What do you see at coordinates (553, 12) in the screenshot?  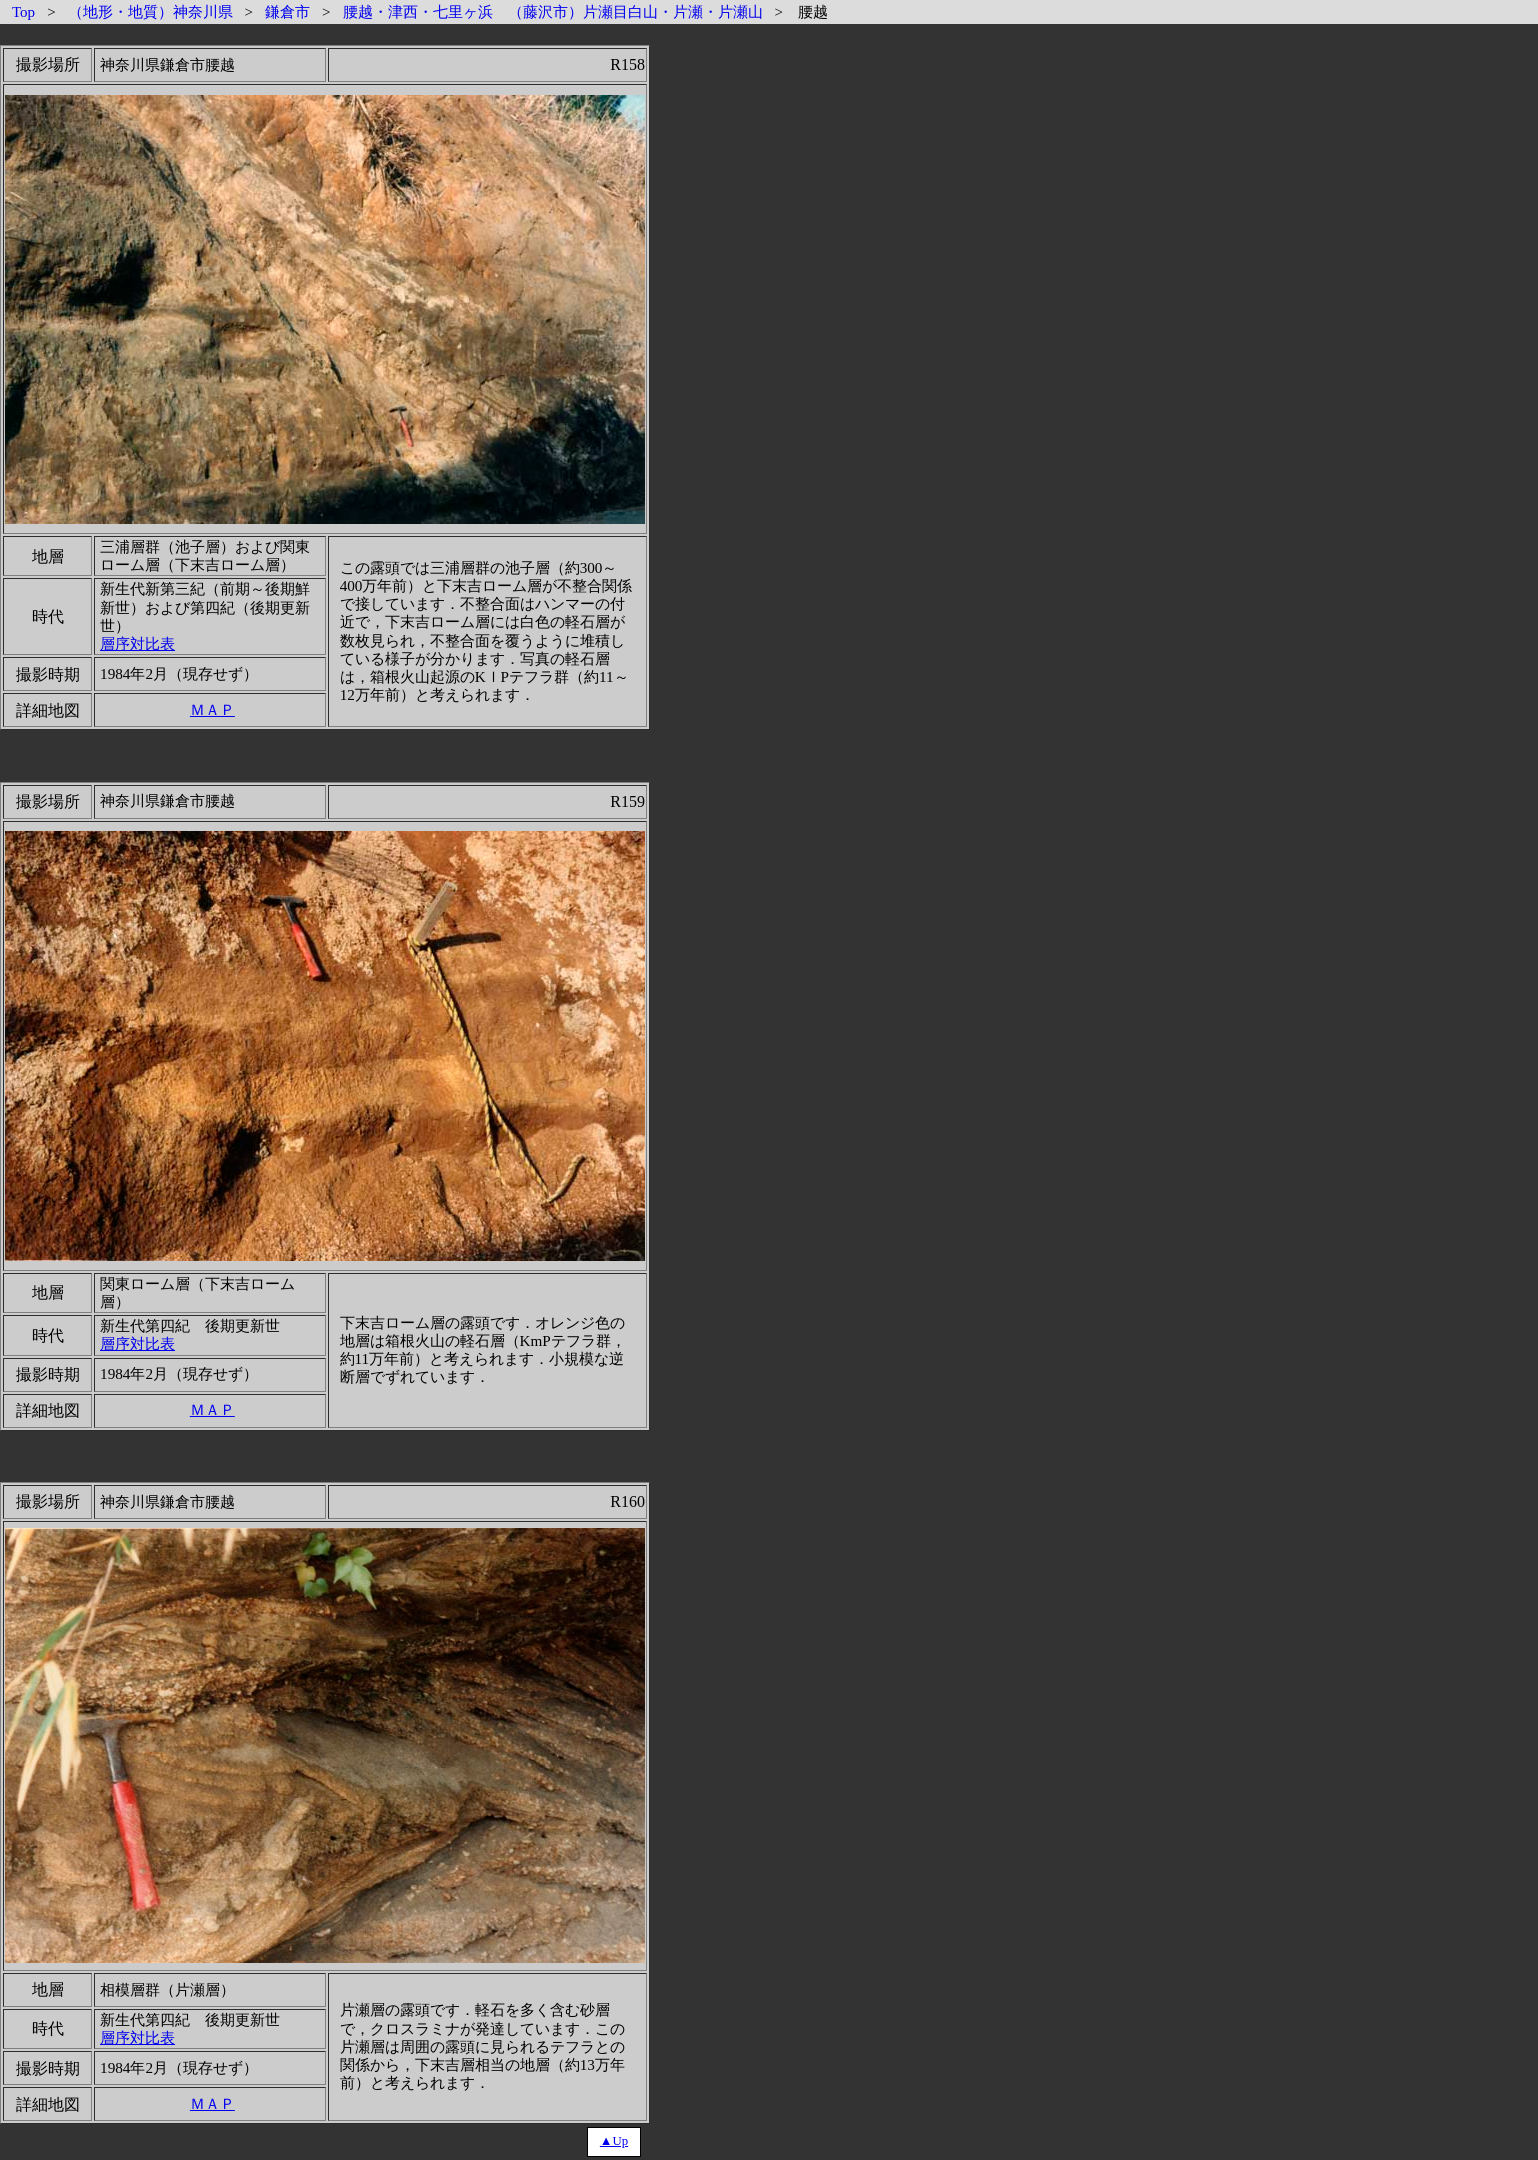 I see `腰越・津西・七里ヶ浜 （藤沢市）片瀬目白山・片瀬・片瀬山` at bounding box center [553, 12].